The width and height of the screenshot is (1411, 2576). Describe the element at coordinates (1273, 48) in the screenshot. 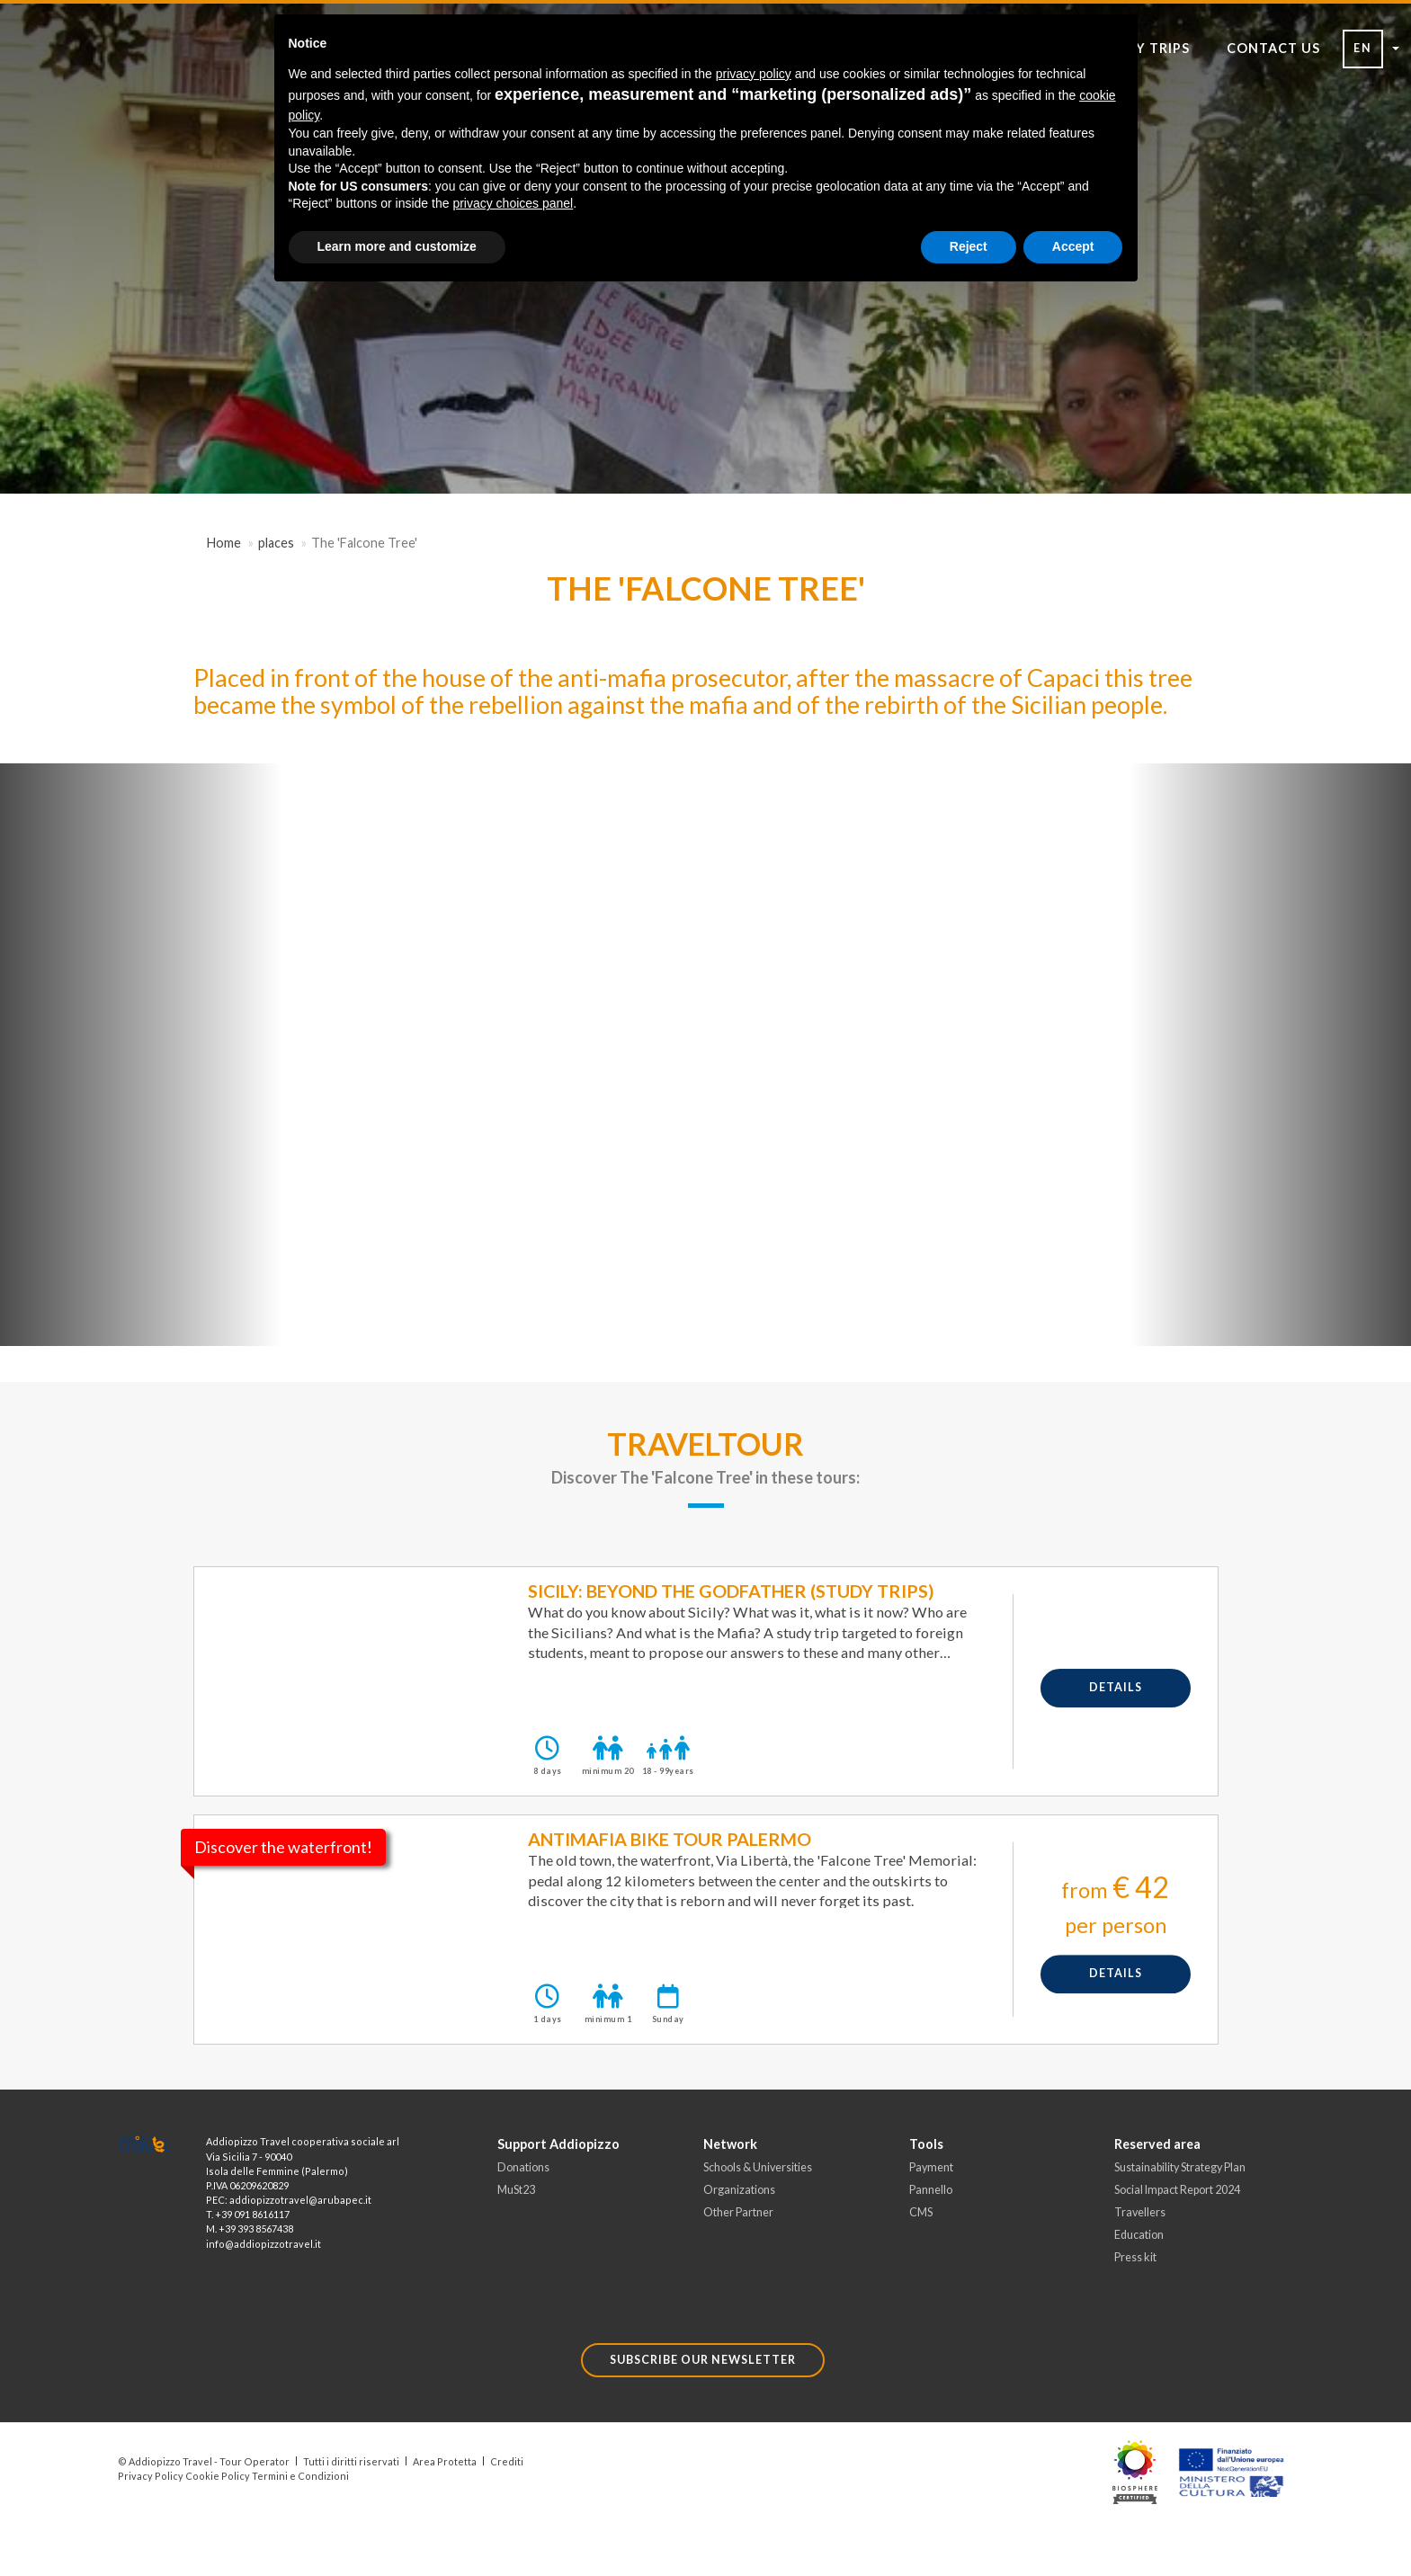

I see `CONTACT US` at that location.